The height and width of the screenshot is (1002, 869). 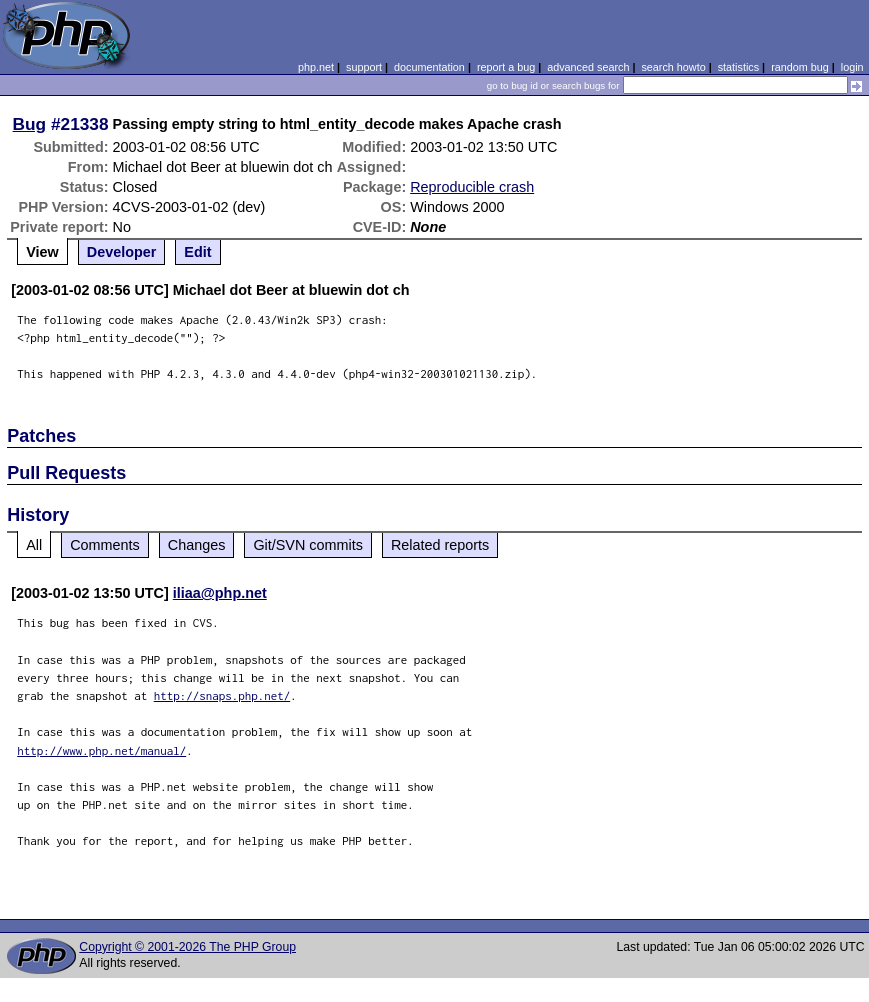 I want to click on http://snaps.php.net/, so click(x=222, y=695).